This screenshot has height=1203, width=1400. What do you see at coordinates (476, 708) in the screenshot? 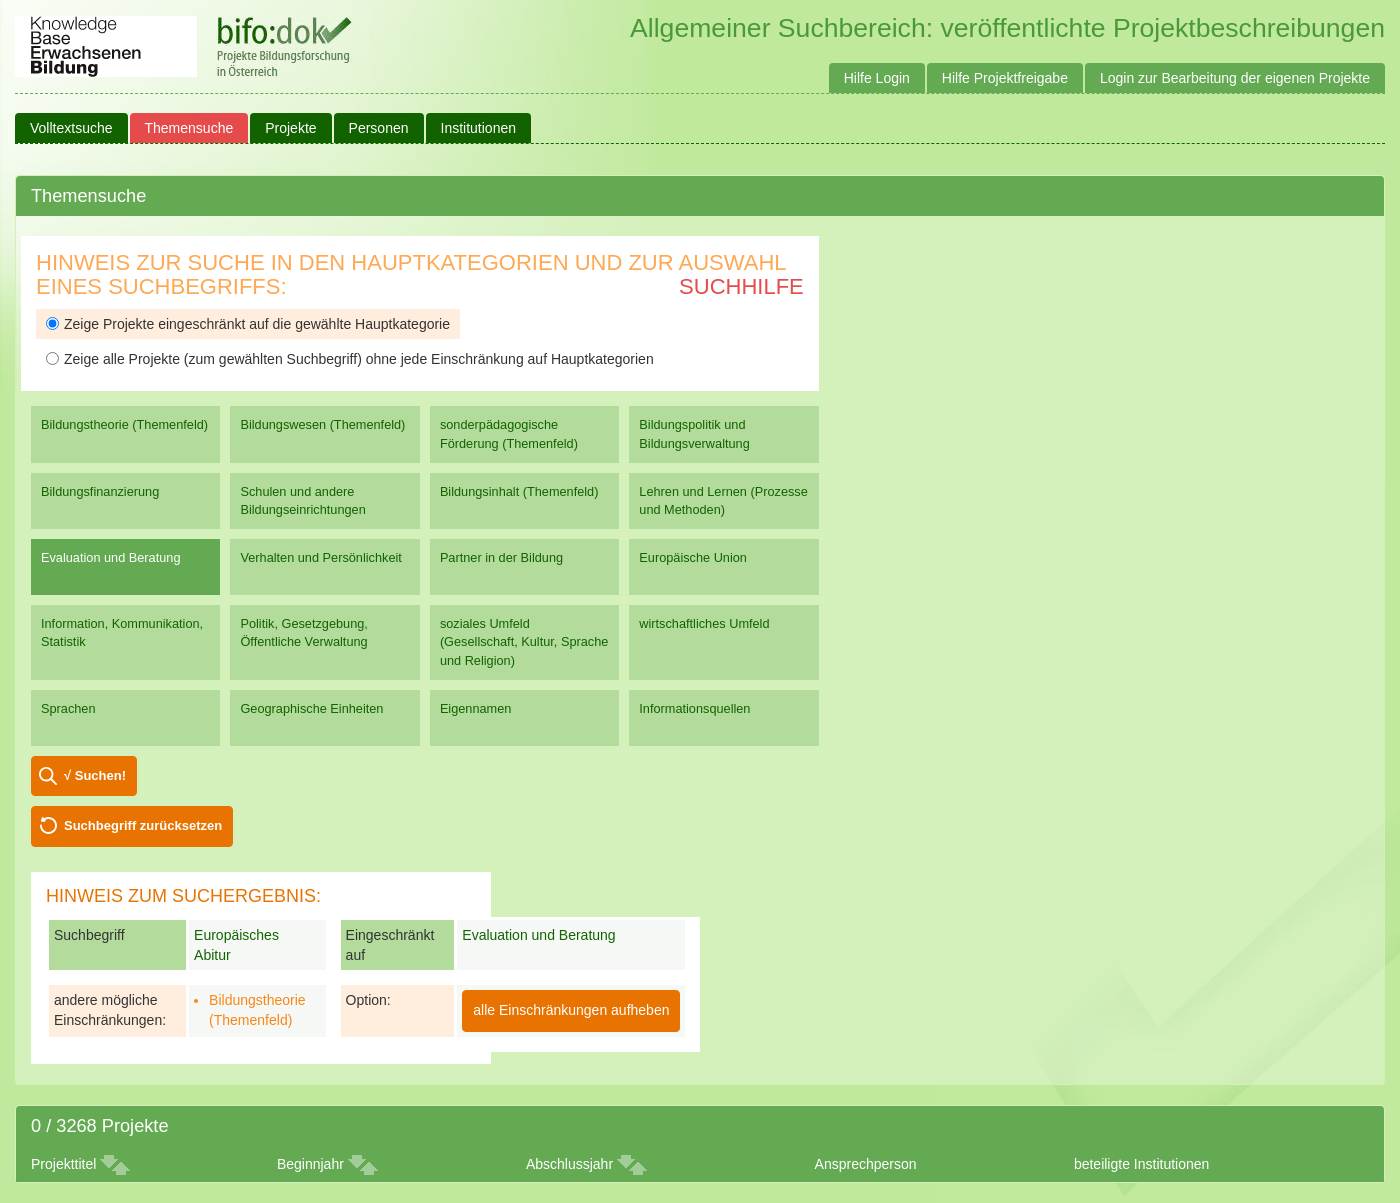
I see `Eigennamen` at bounding box center [476, 708].